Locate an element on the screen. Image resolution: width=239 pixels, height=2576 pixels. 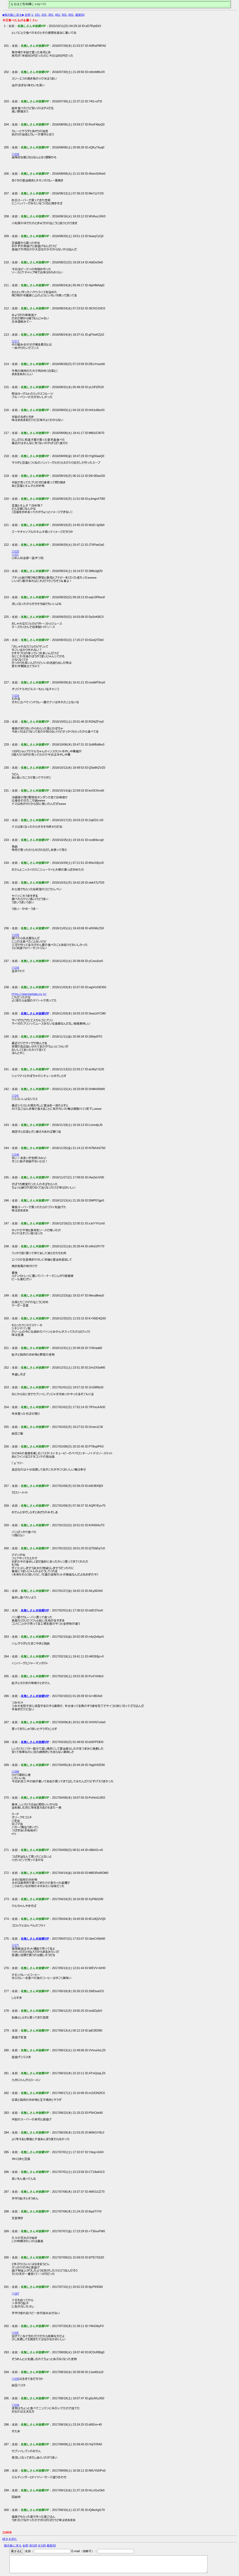
>>293 is located at coordinates (15, 2378).